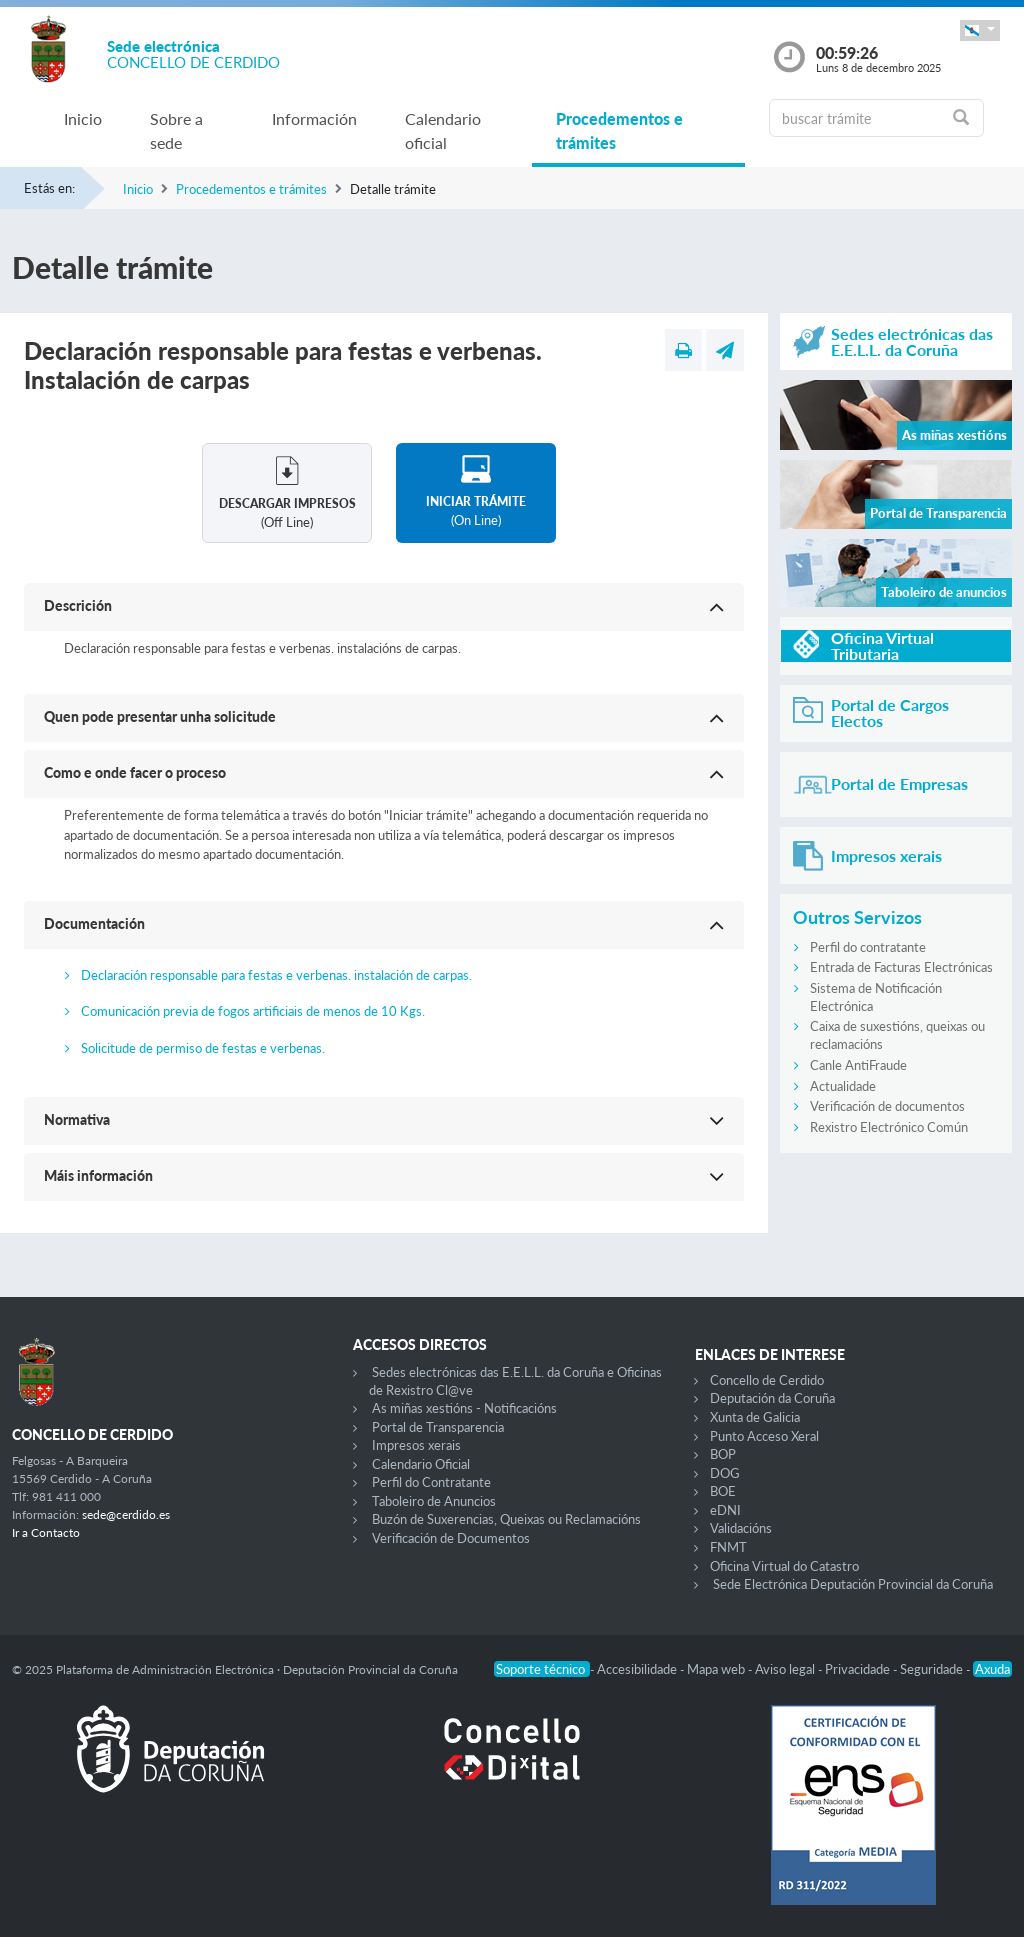 The width and height of the screenshot is (1024, 1937). I want to click on Procedementos e trámites, so click(619, 130).